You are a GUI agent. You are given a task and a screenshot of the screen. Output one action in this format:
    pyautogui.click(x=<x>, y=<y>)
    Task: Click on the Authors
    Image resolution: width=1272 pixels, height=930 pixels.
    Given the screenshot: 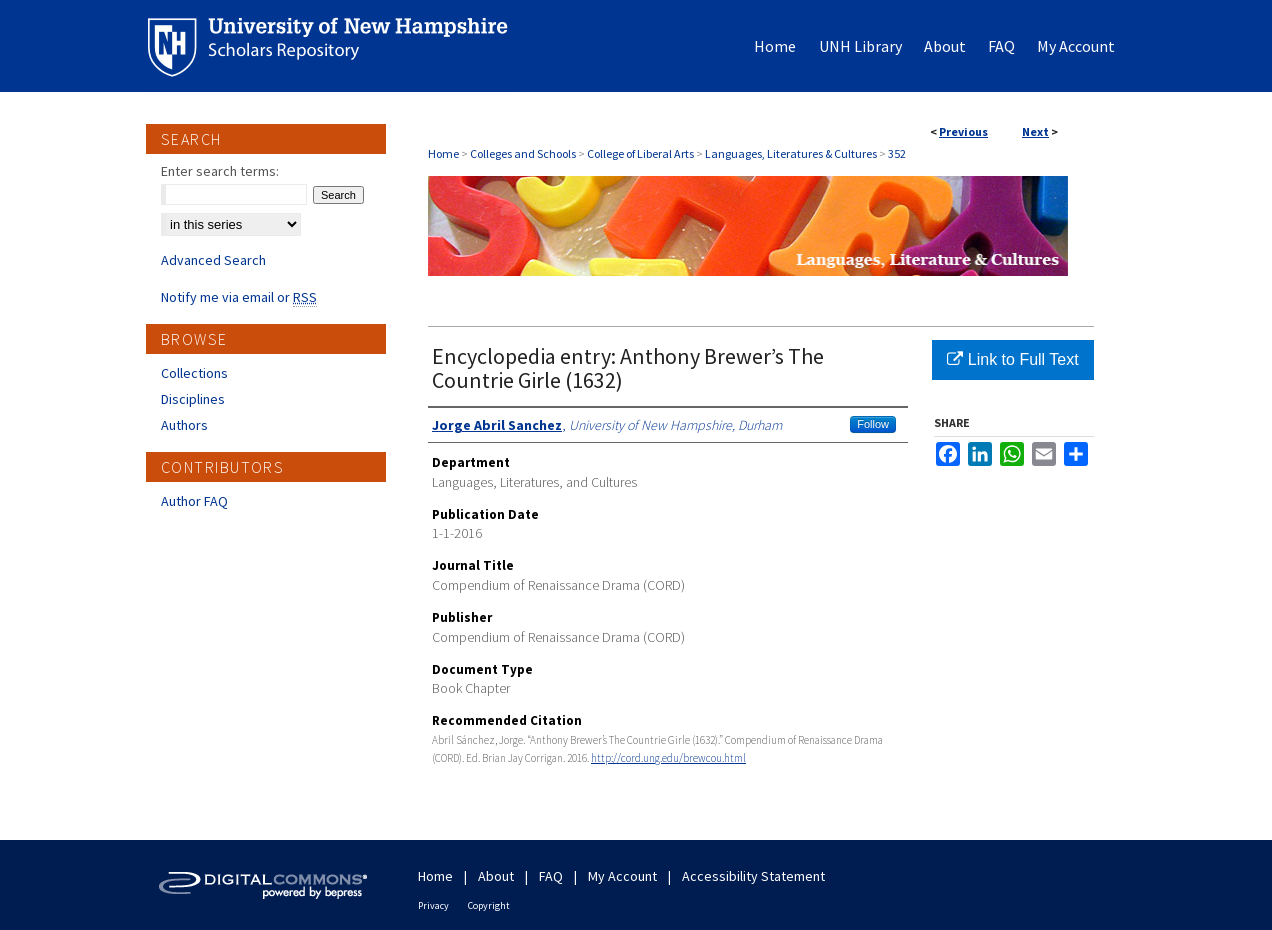 What is the action you would take?
    pyautogui.click(x=184, y=425)
    